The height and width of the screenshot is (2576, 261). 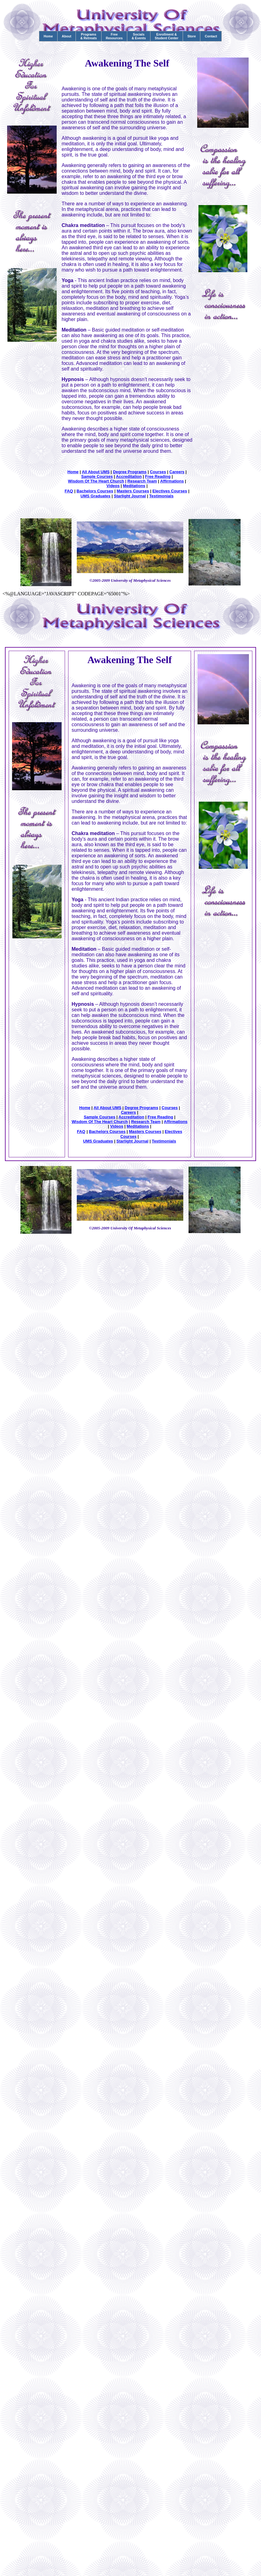 What do you see at coordinates (69, 491) in the screenshot?
I see `FAQ` at bounding box center [69, 491].